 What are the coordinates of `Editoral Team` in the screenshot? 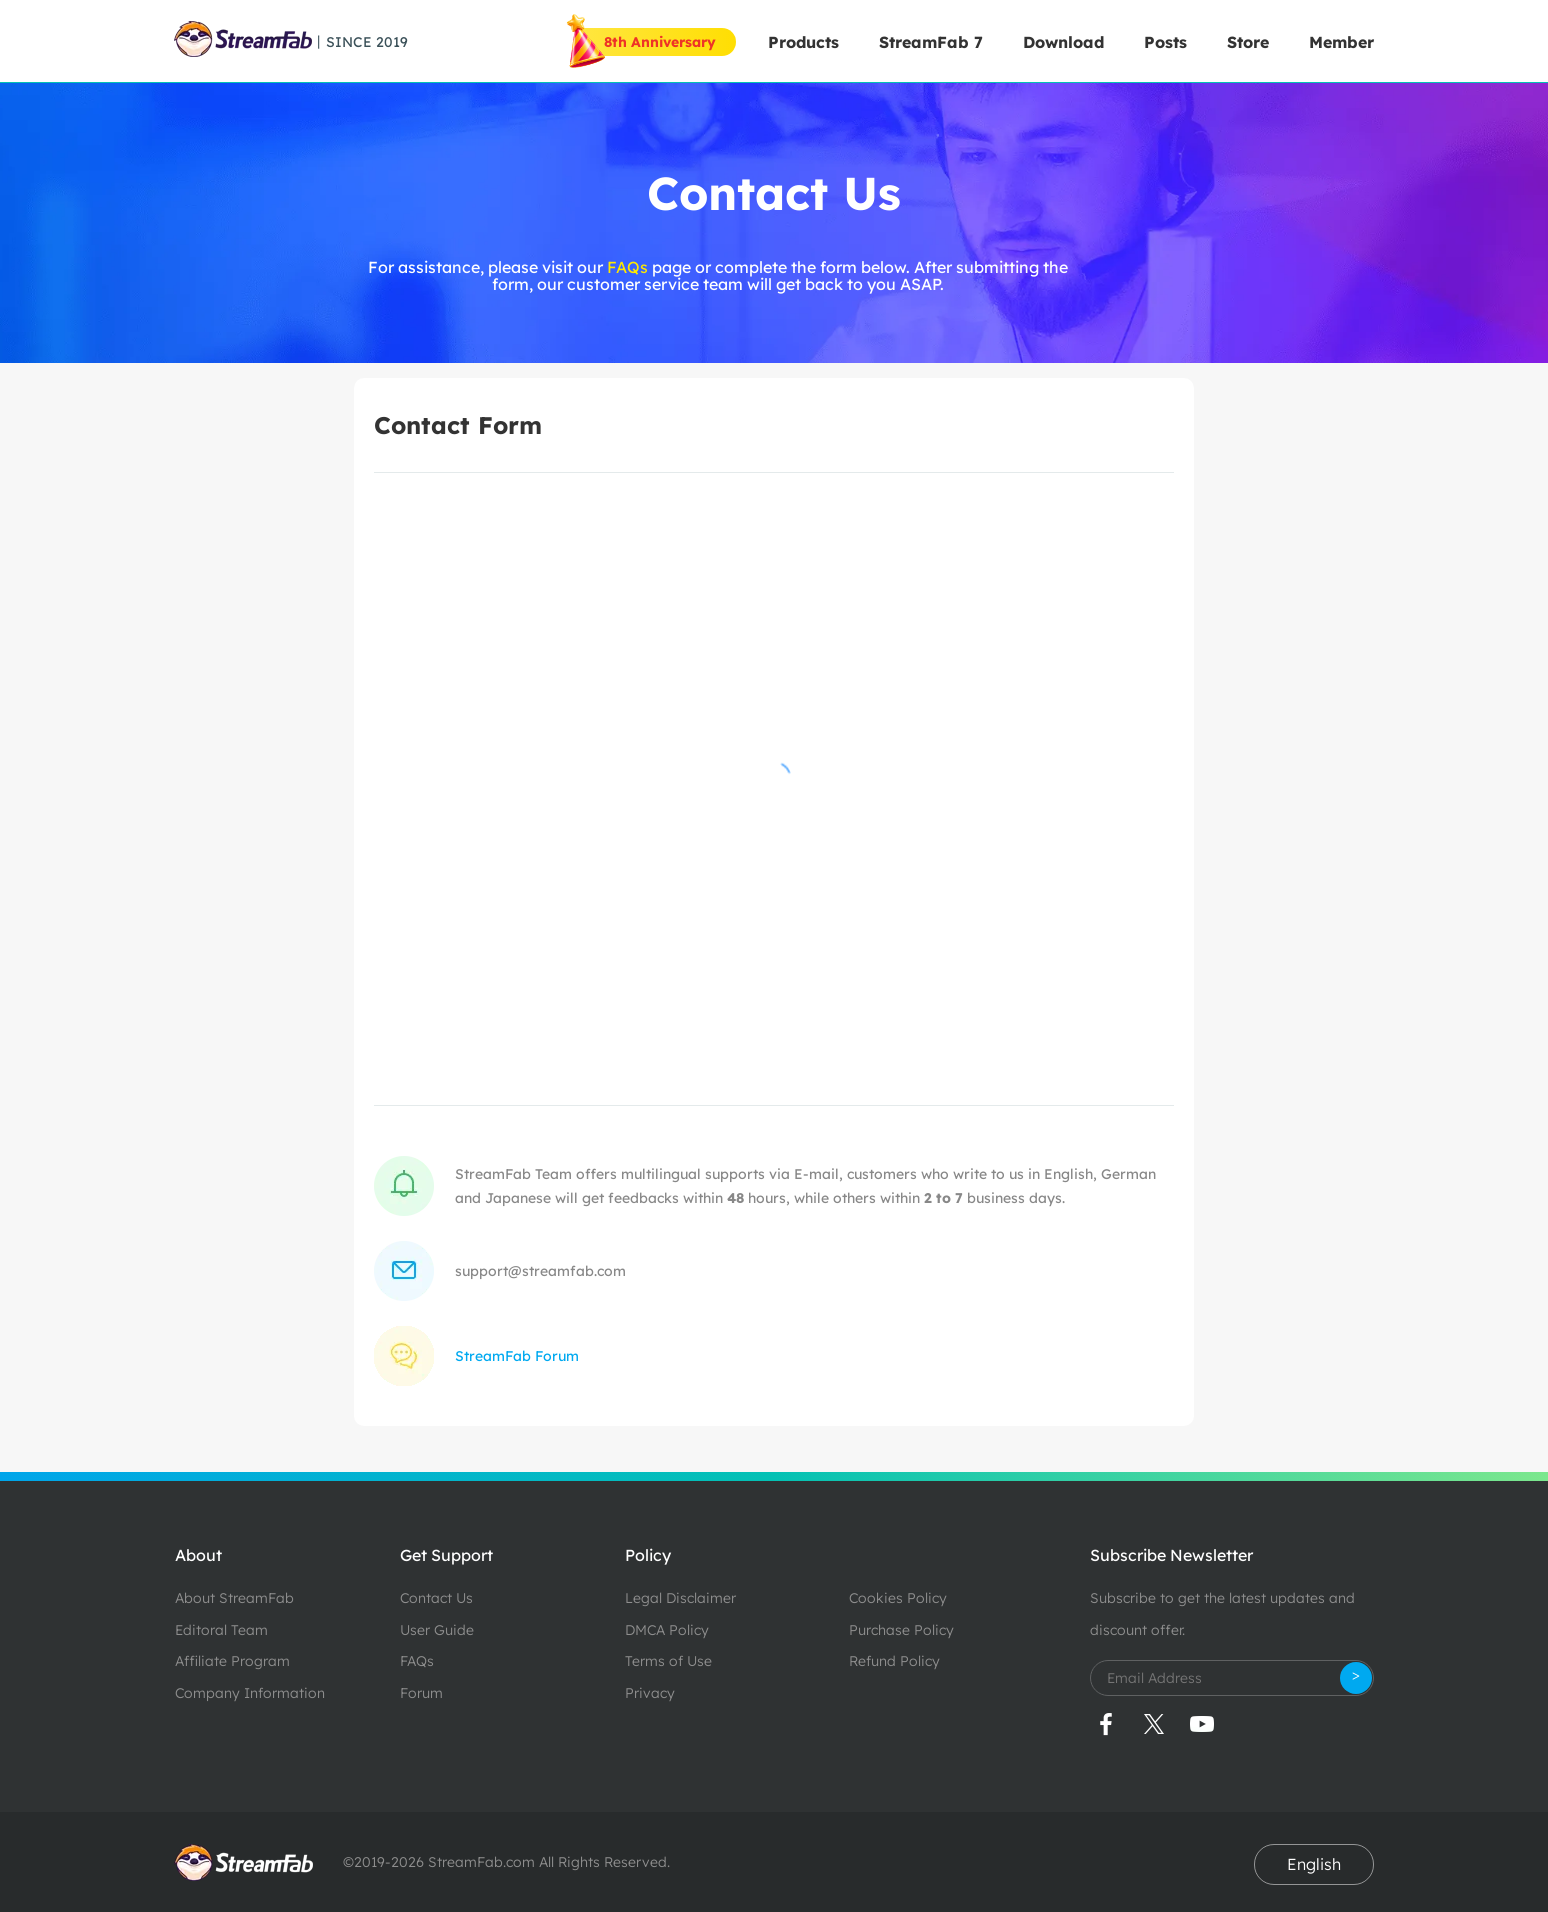 It's located at (221, 1630).